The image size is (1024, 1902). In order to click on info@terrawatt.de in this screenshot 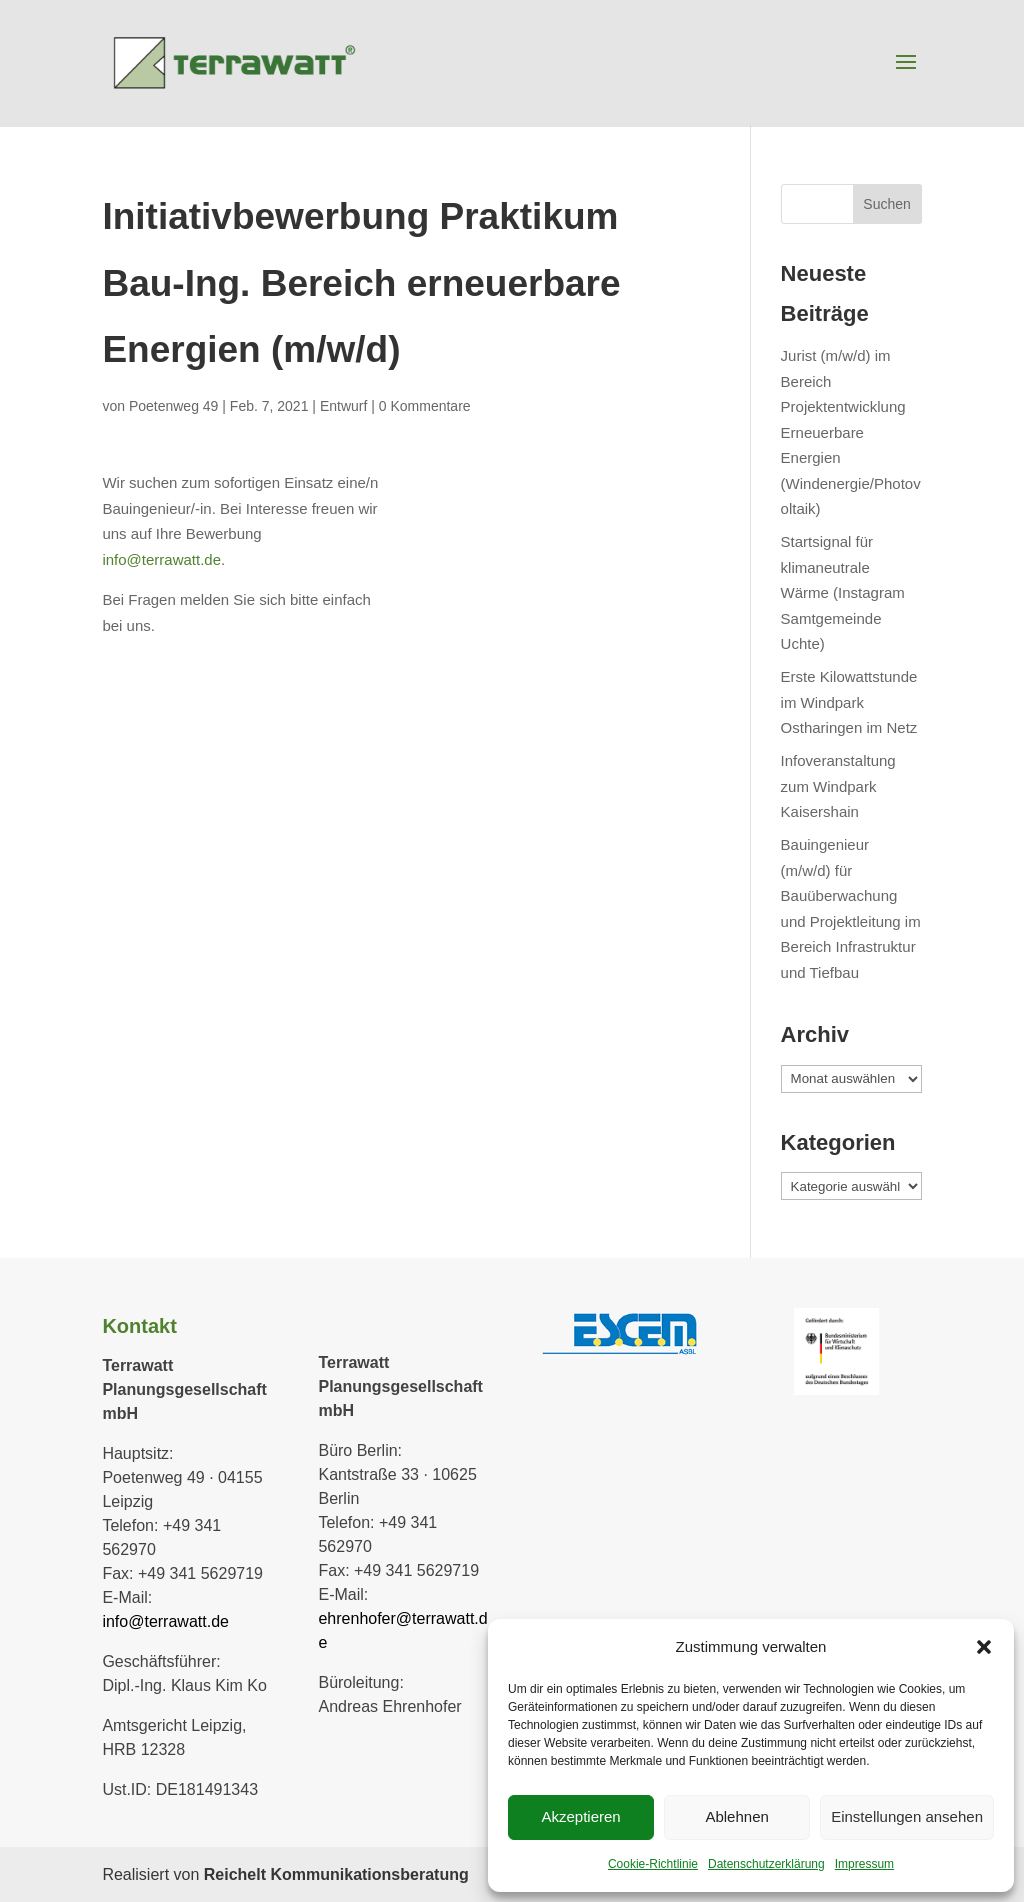, I will do `click(161, 559)`.